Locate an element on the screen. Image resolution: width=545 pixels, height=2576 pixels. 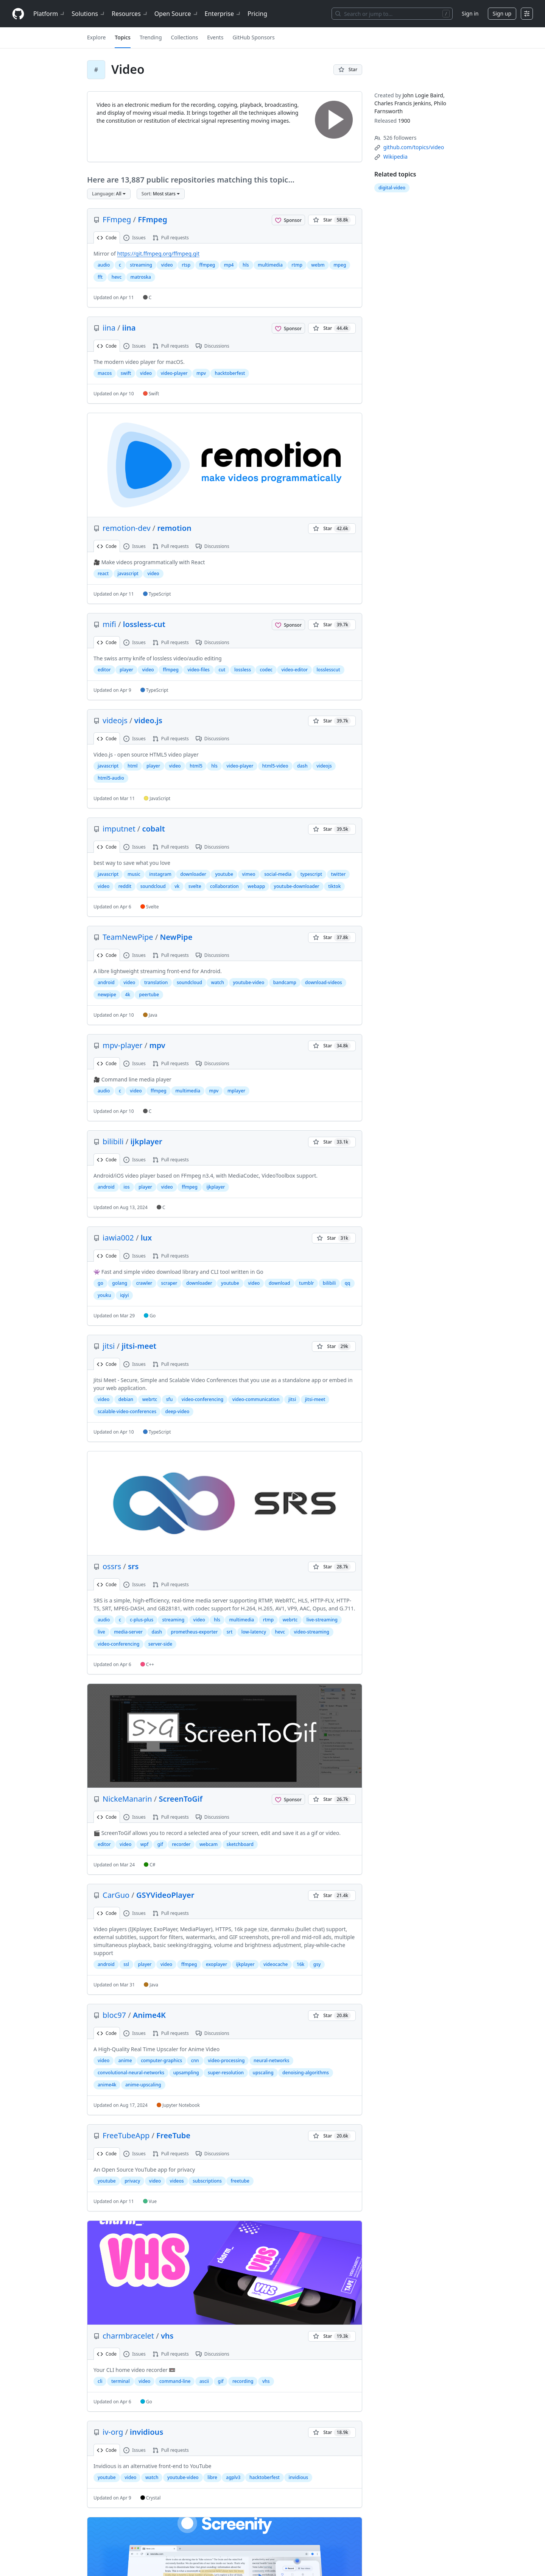
multimedia is located at coordinates (270, 265).